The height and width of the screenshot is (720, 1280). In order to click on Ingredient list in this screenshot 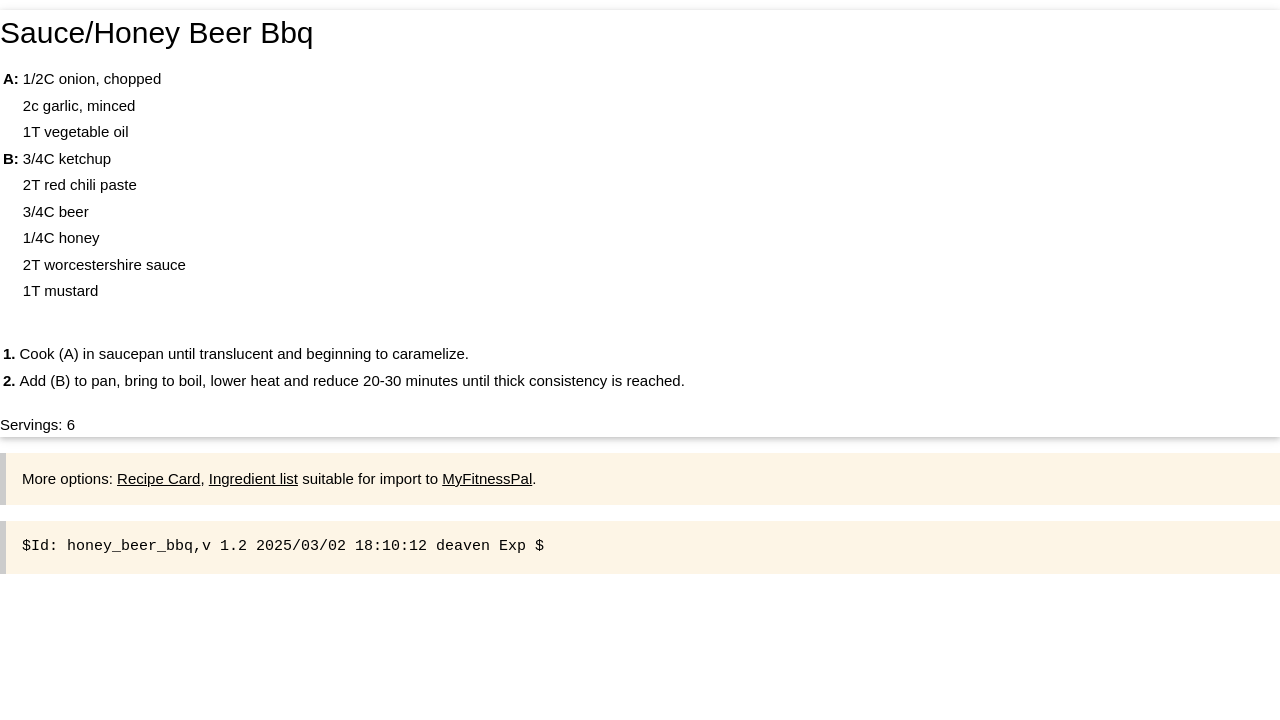, I will do `click(253, 478)`.